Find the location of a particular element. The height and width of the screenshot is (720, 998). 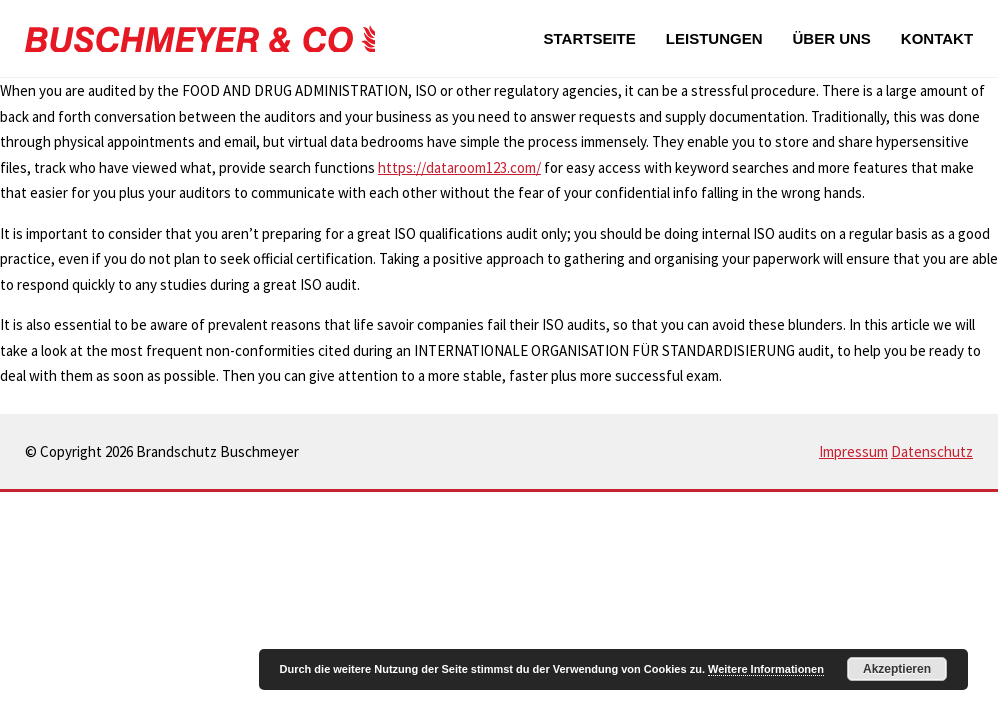

Kontakt is located at coordinates (937, 38).